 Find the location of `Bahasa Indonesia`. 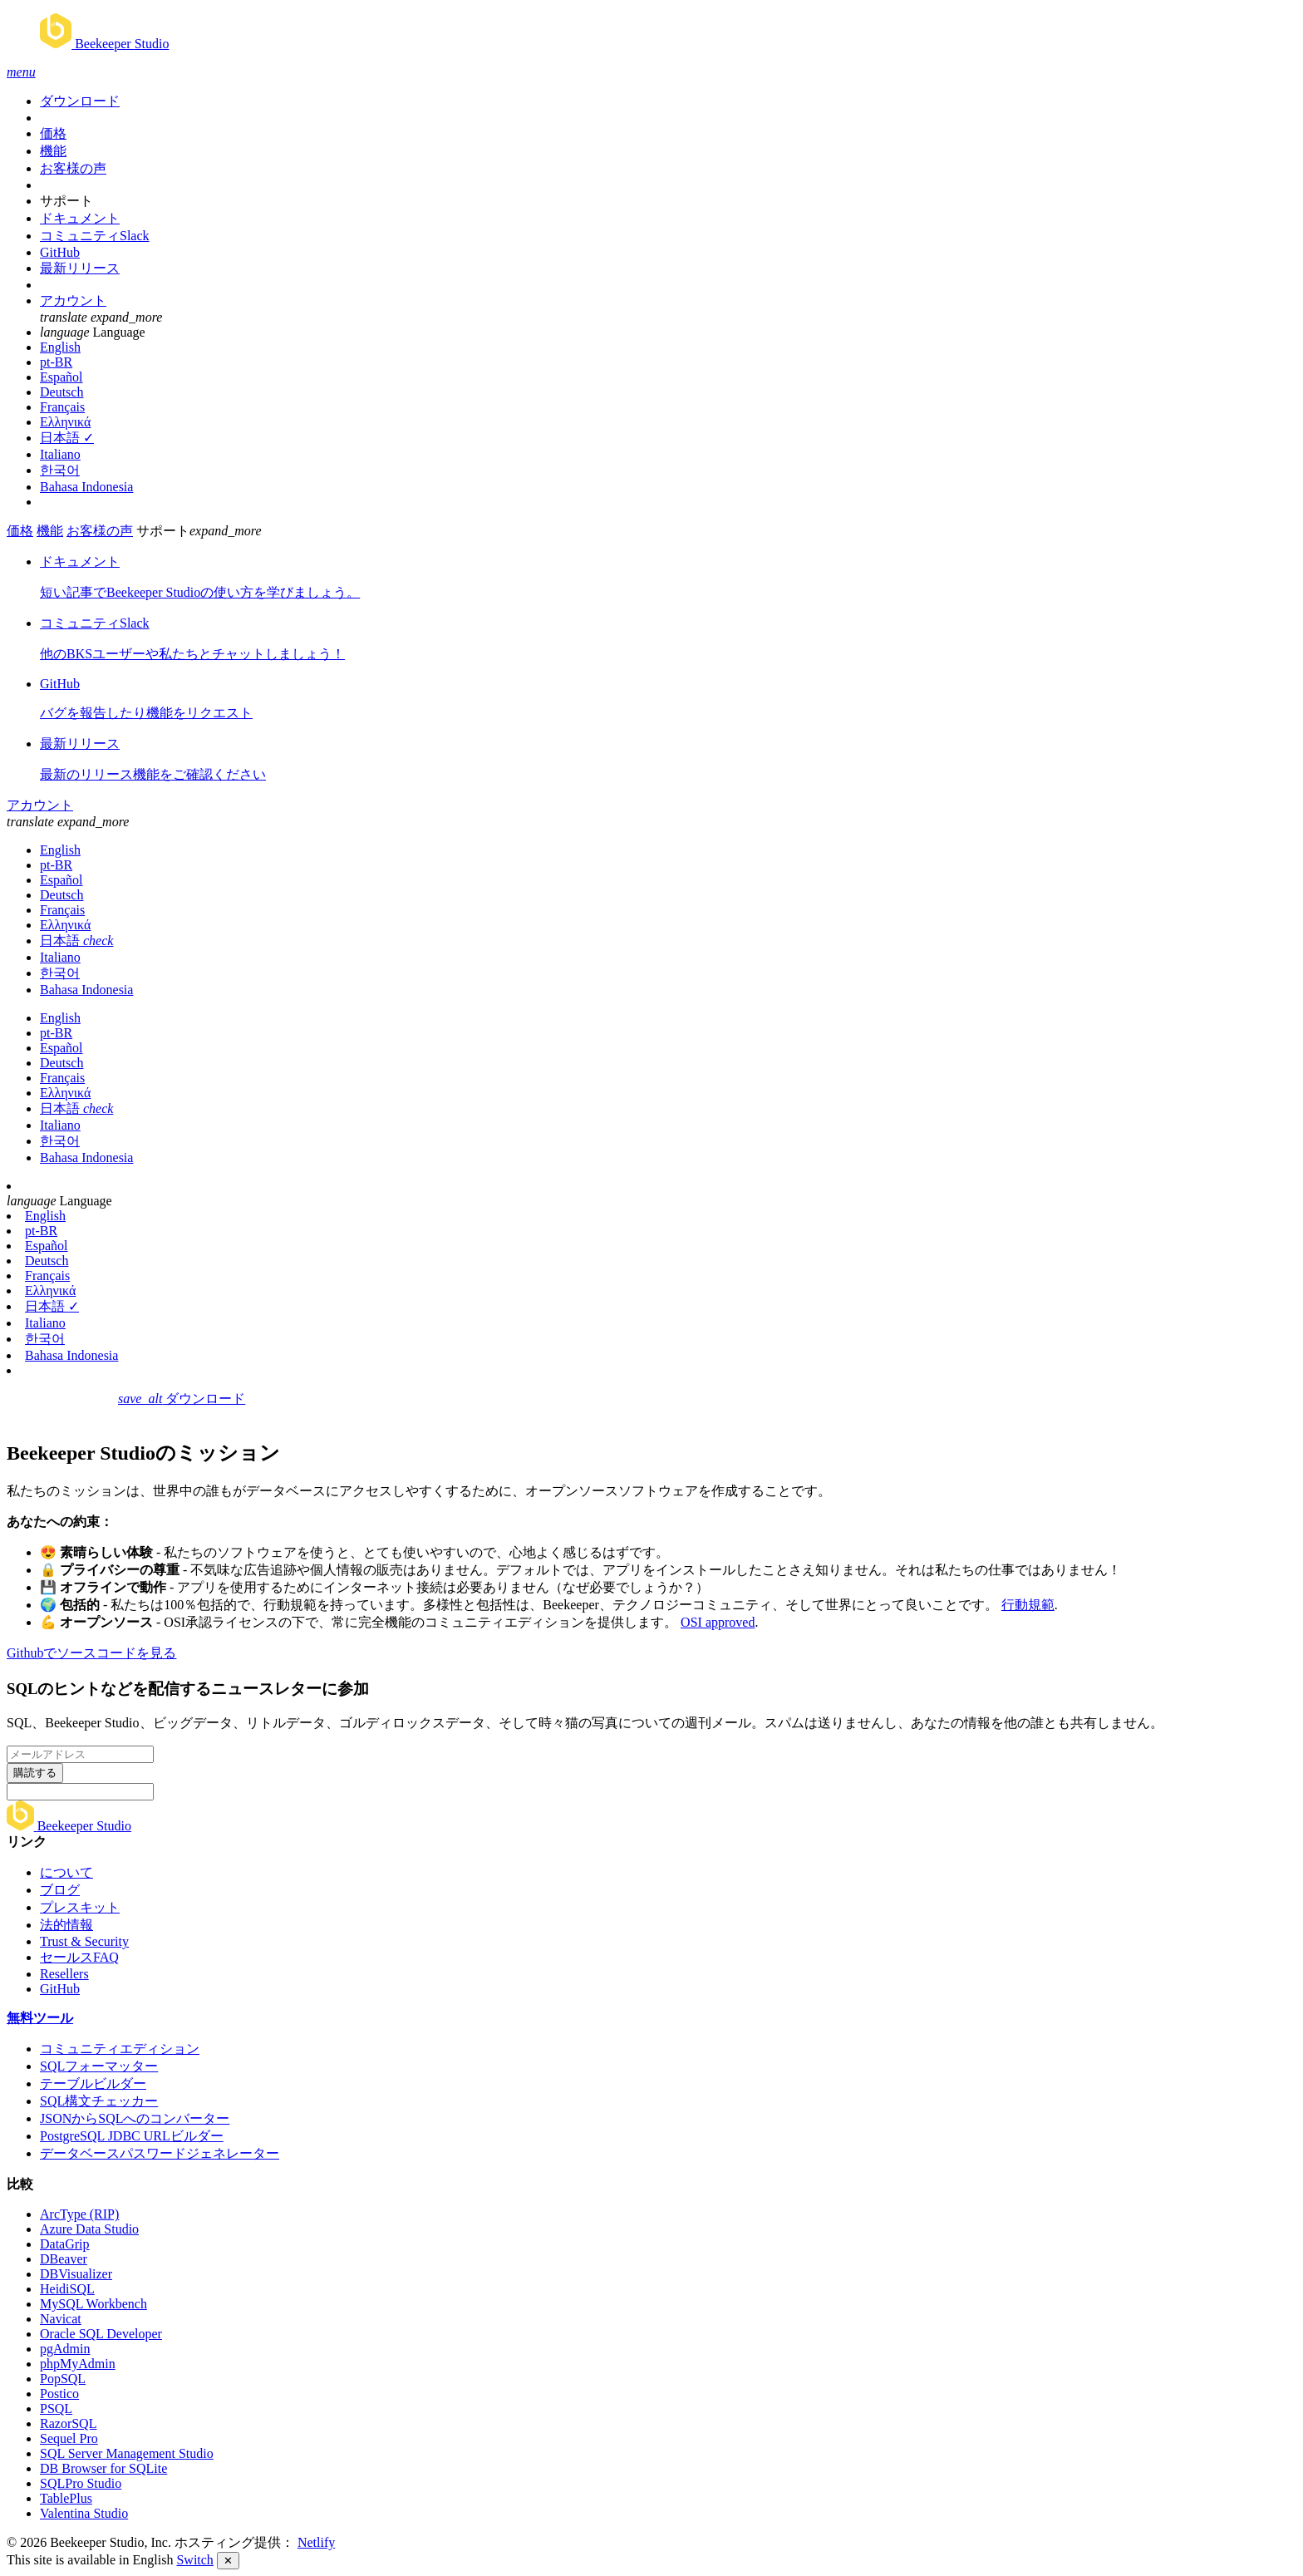

Bahasa Indonesia is located at coordinates (86, 487).